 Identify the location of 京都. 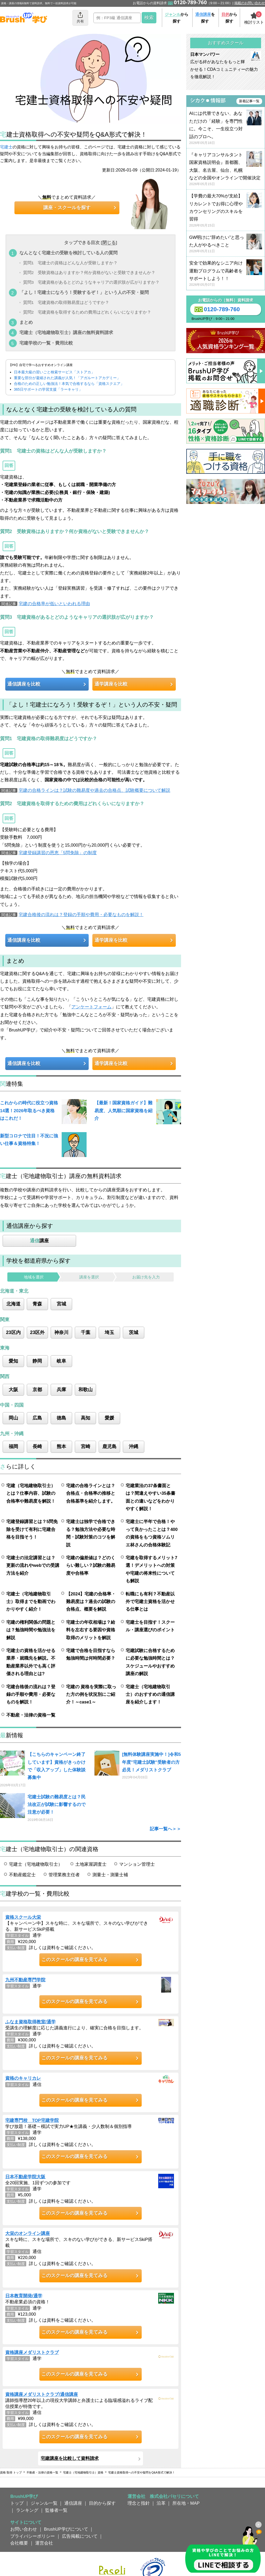
(37, 1389).